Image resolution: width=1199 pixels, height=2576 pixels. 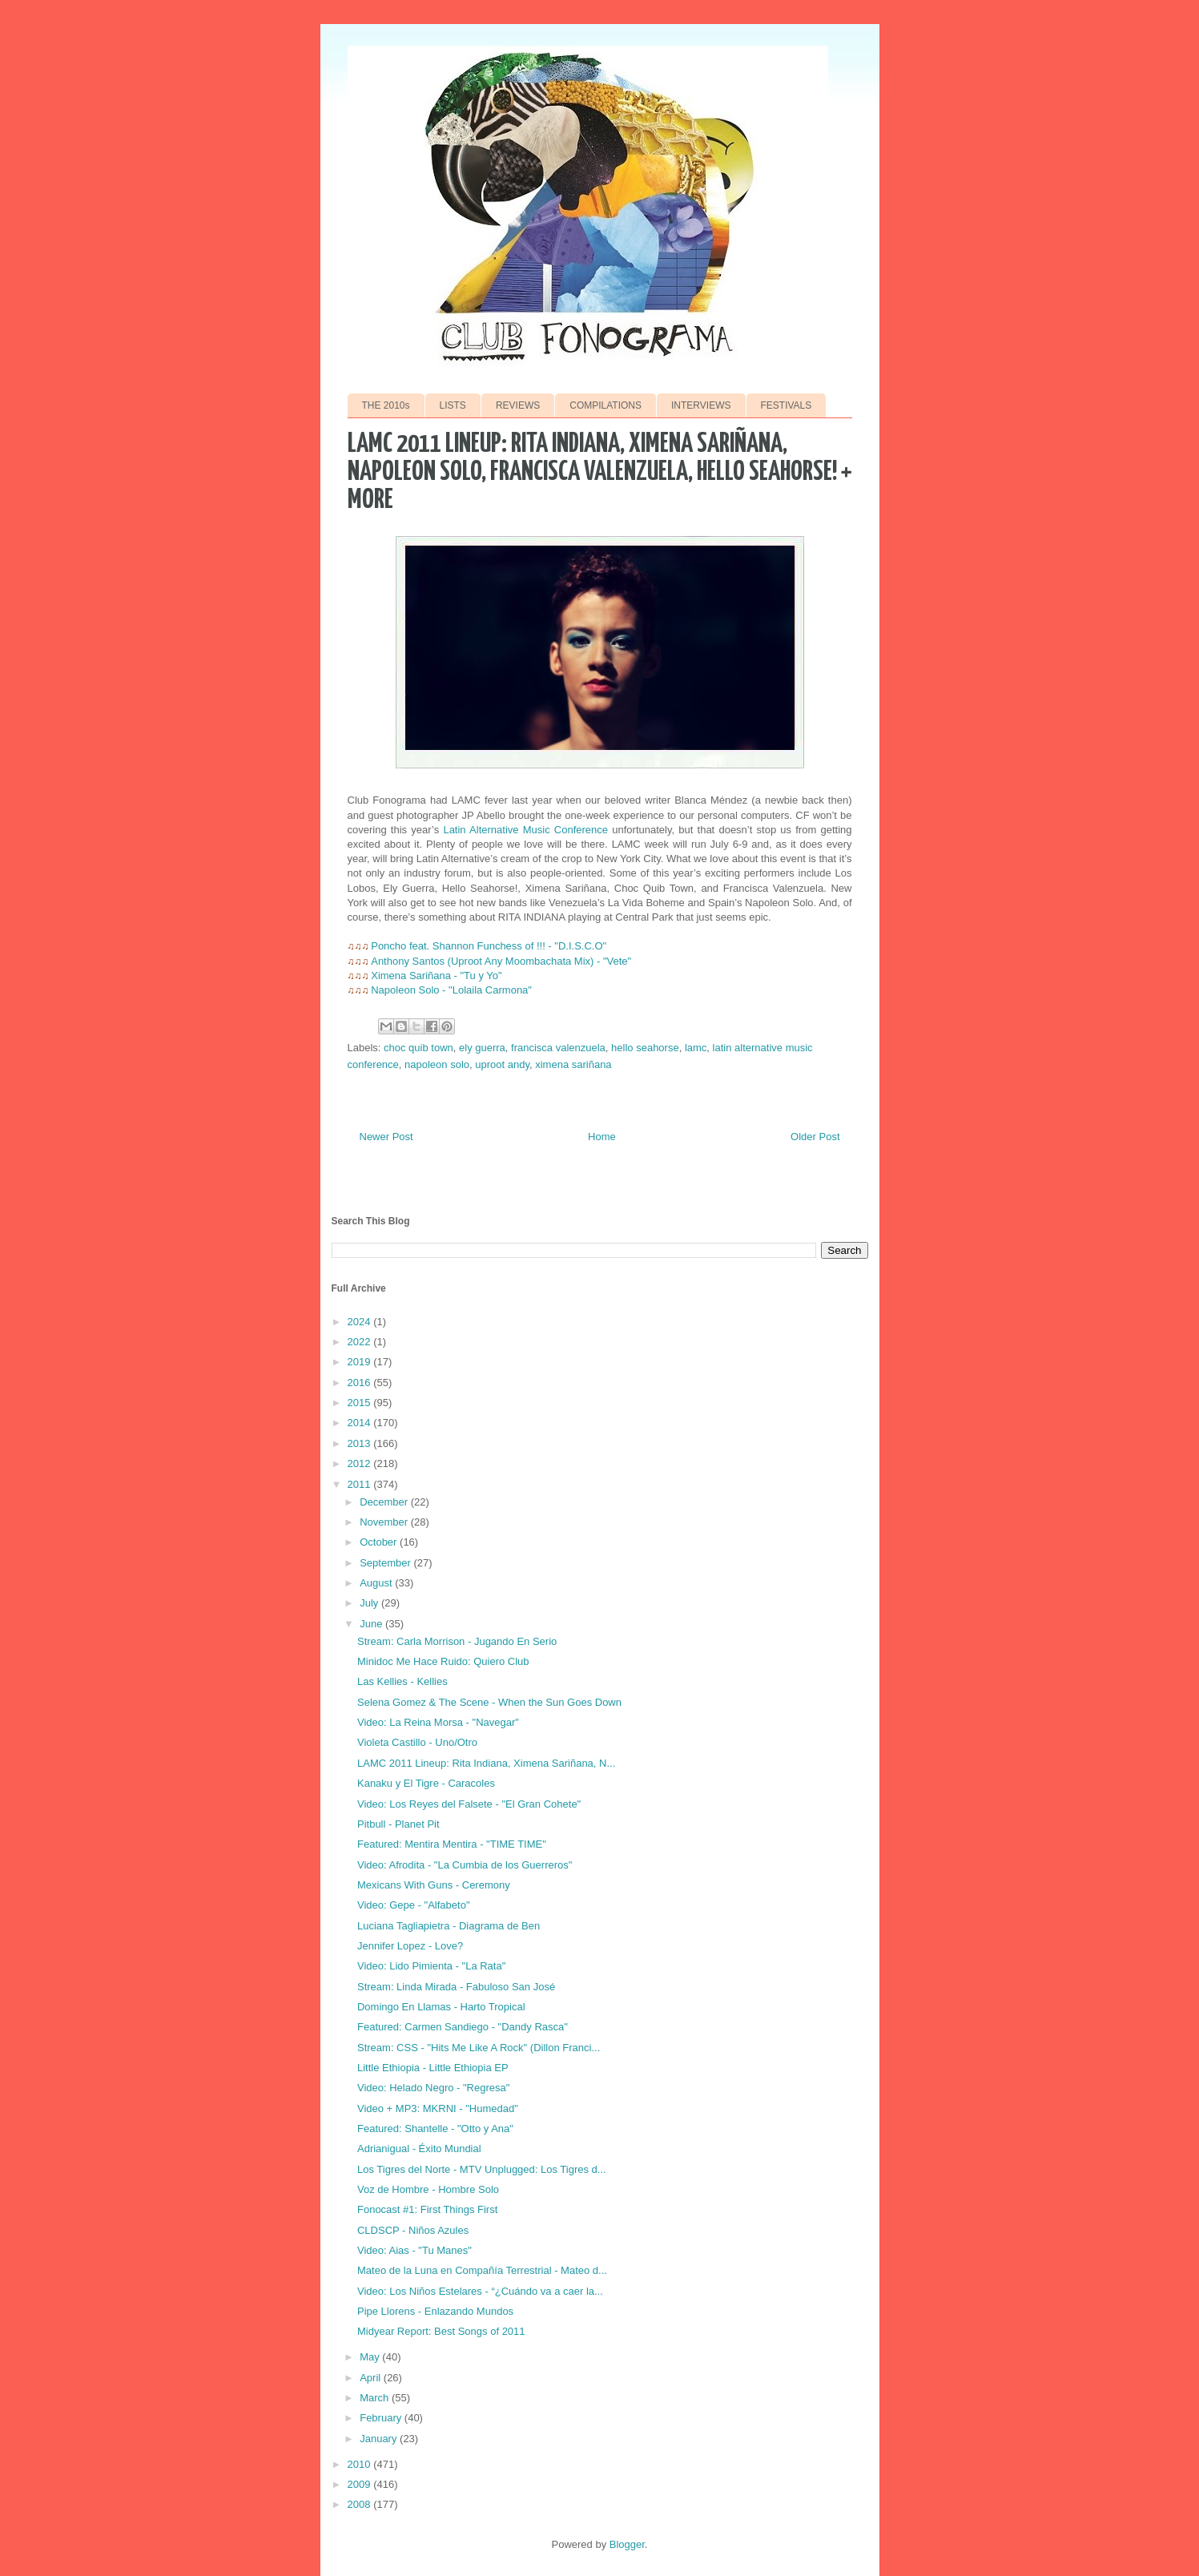 What do you see at coordinates (489, 1702) in the screenshot?
I see `Selena Gomez & The Scene - When the Sun Goes Down` at bounding box center [489, 1702].